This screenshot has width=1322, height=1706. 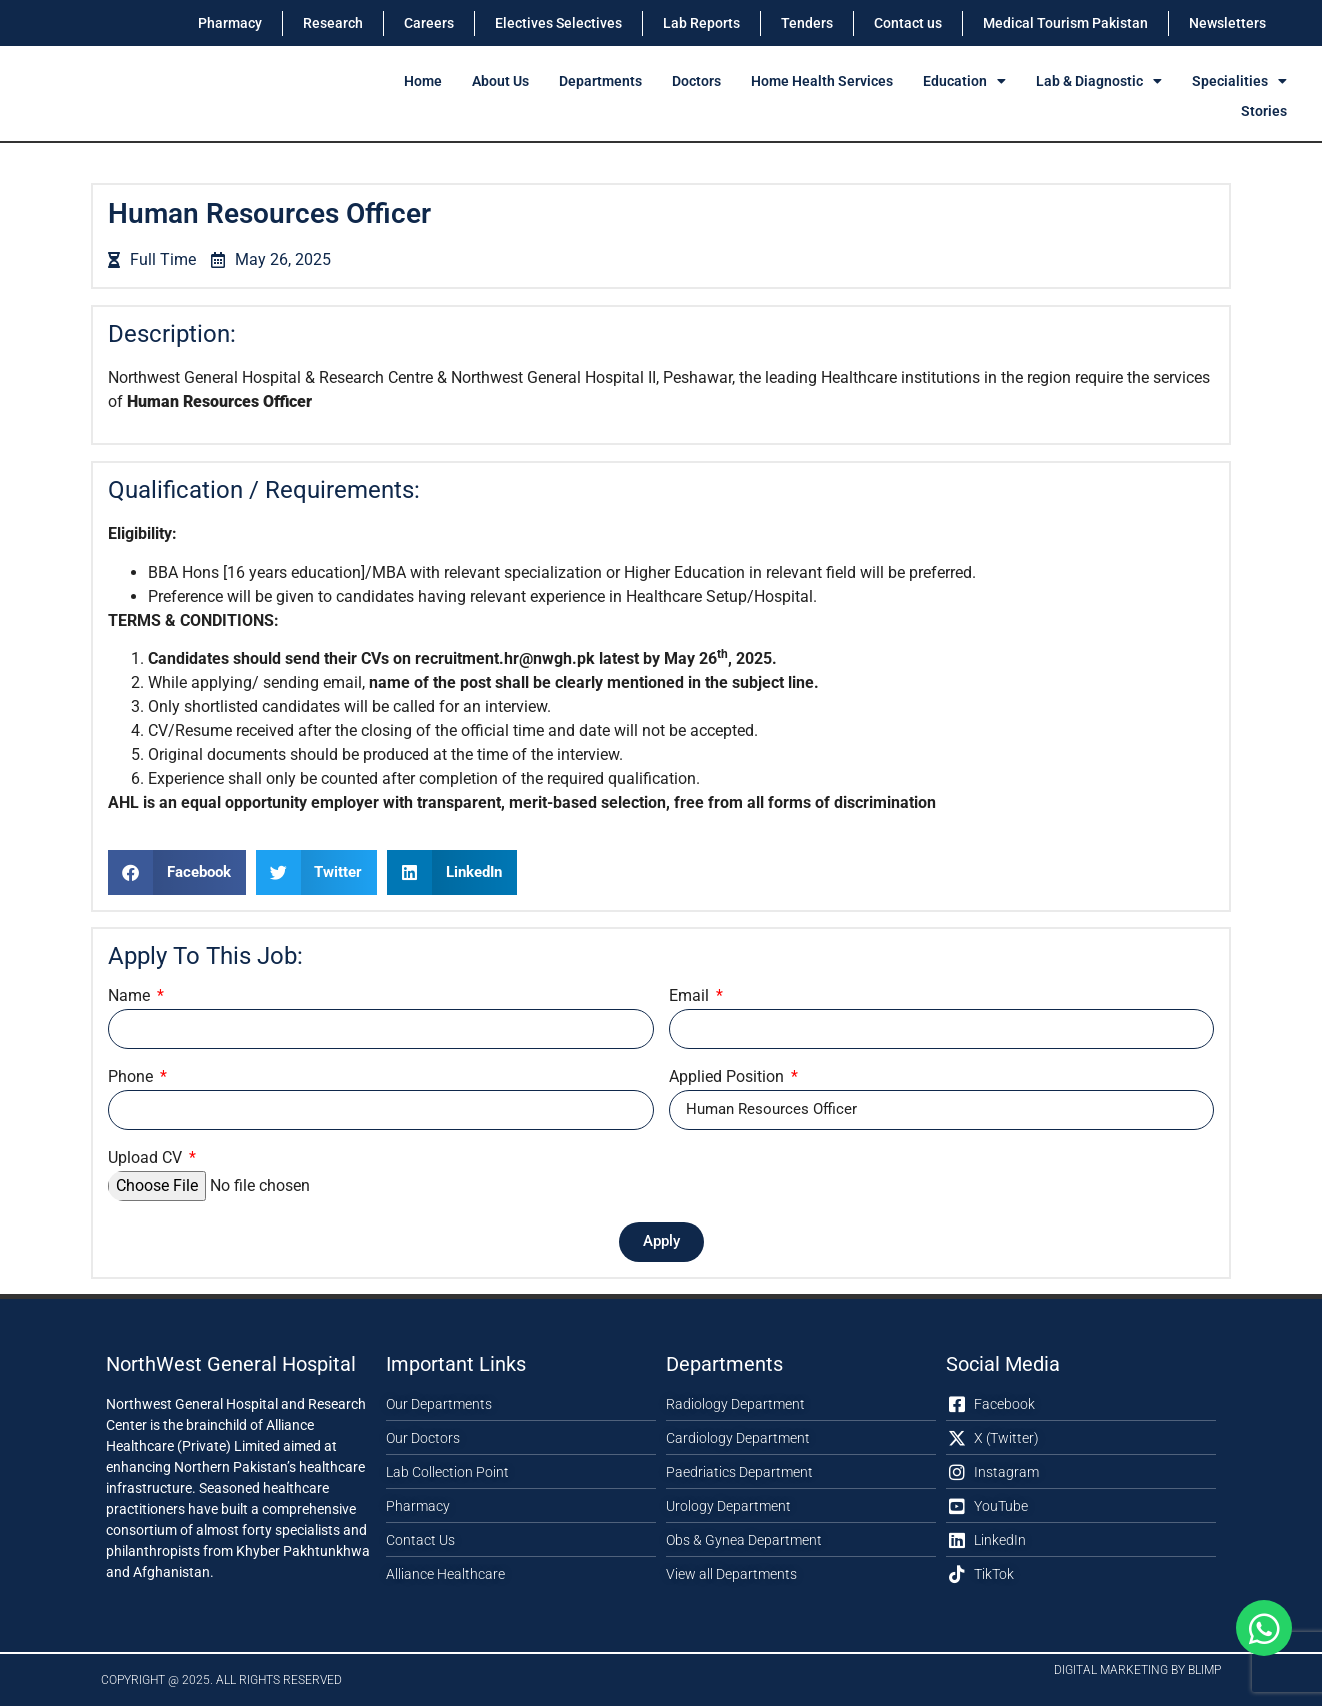 What do you see at coordinates (1264, 111) in the screenshot?
I see `Stories` at bounding box center [1264, 111].